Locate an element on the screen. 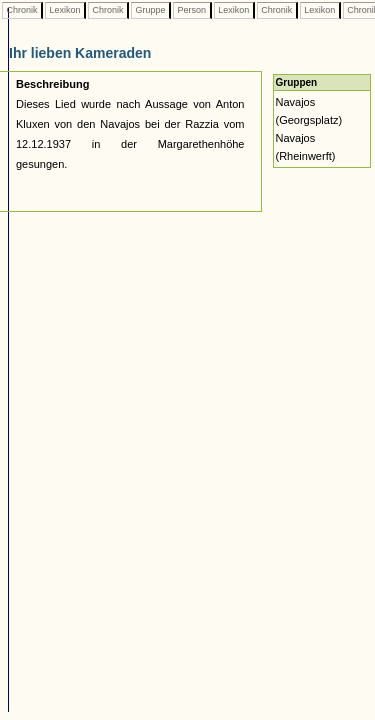  Gruppe is located at coordinates (150, 10).